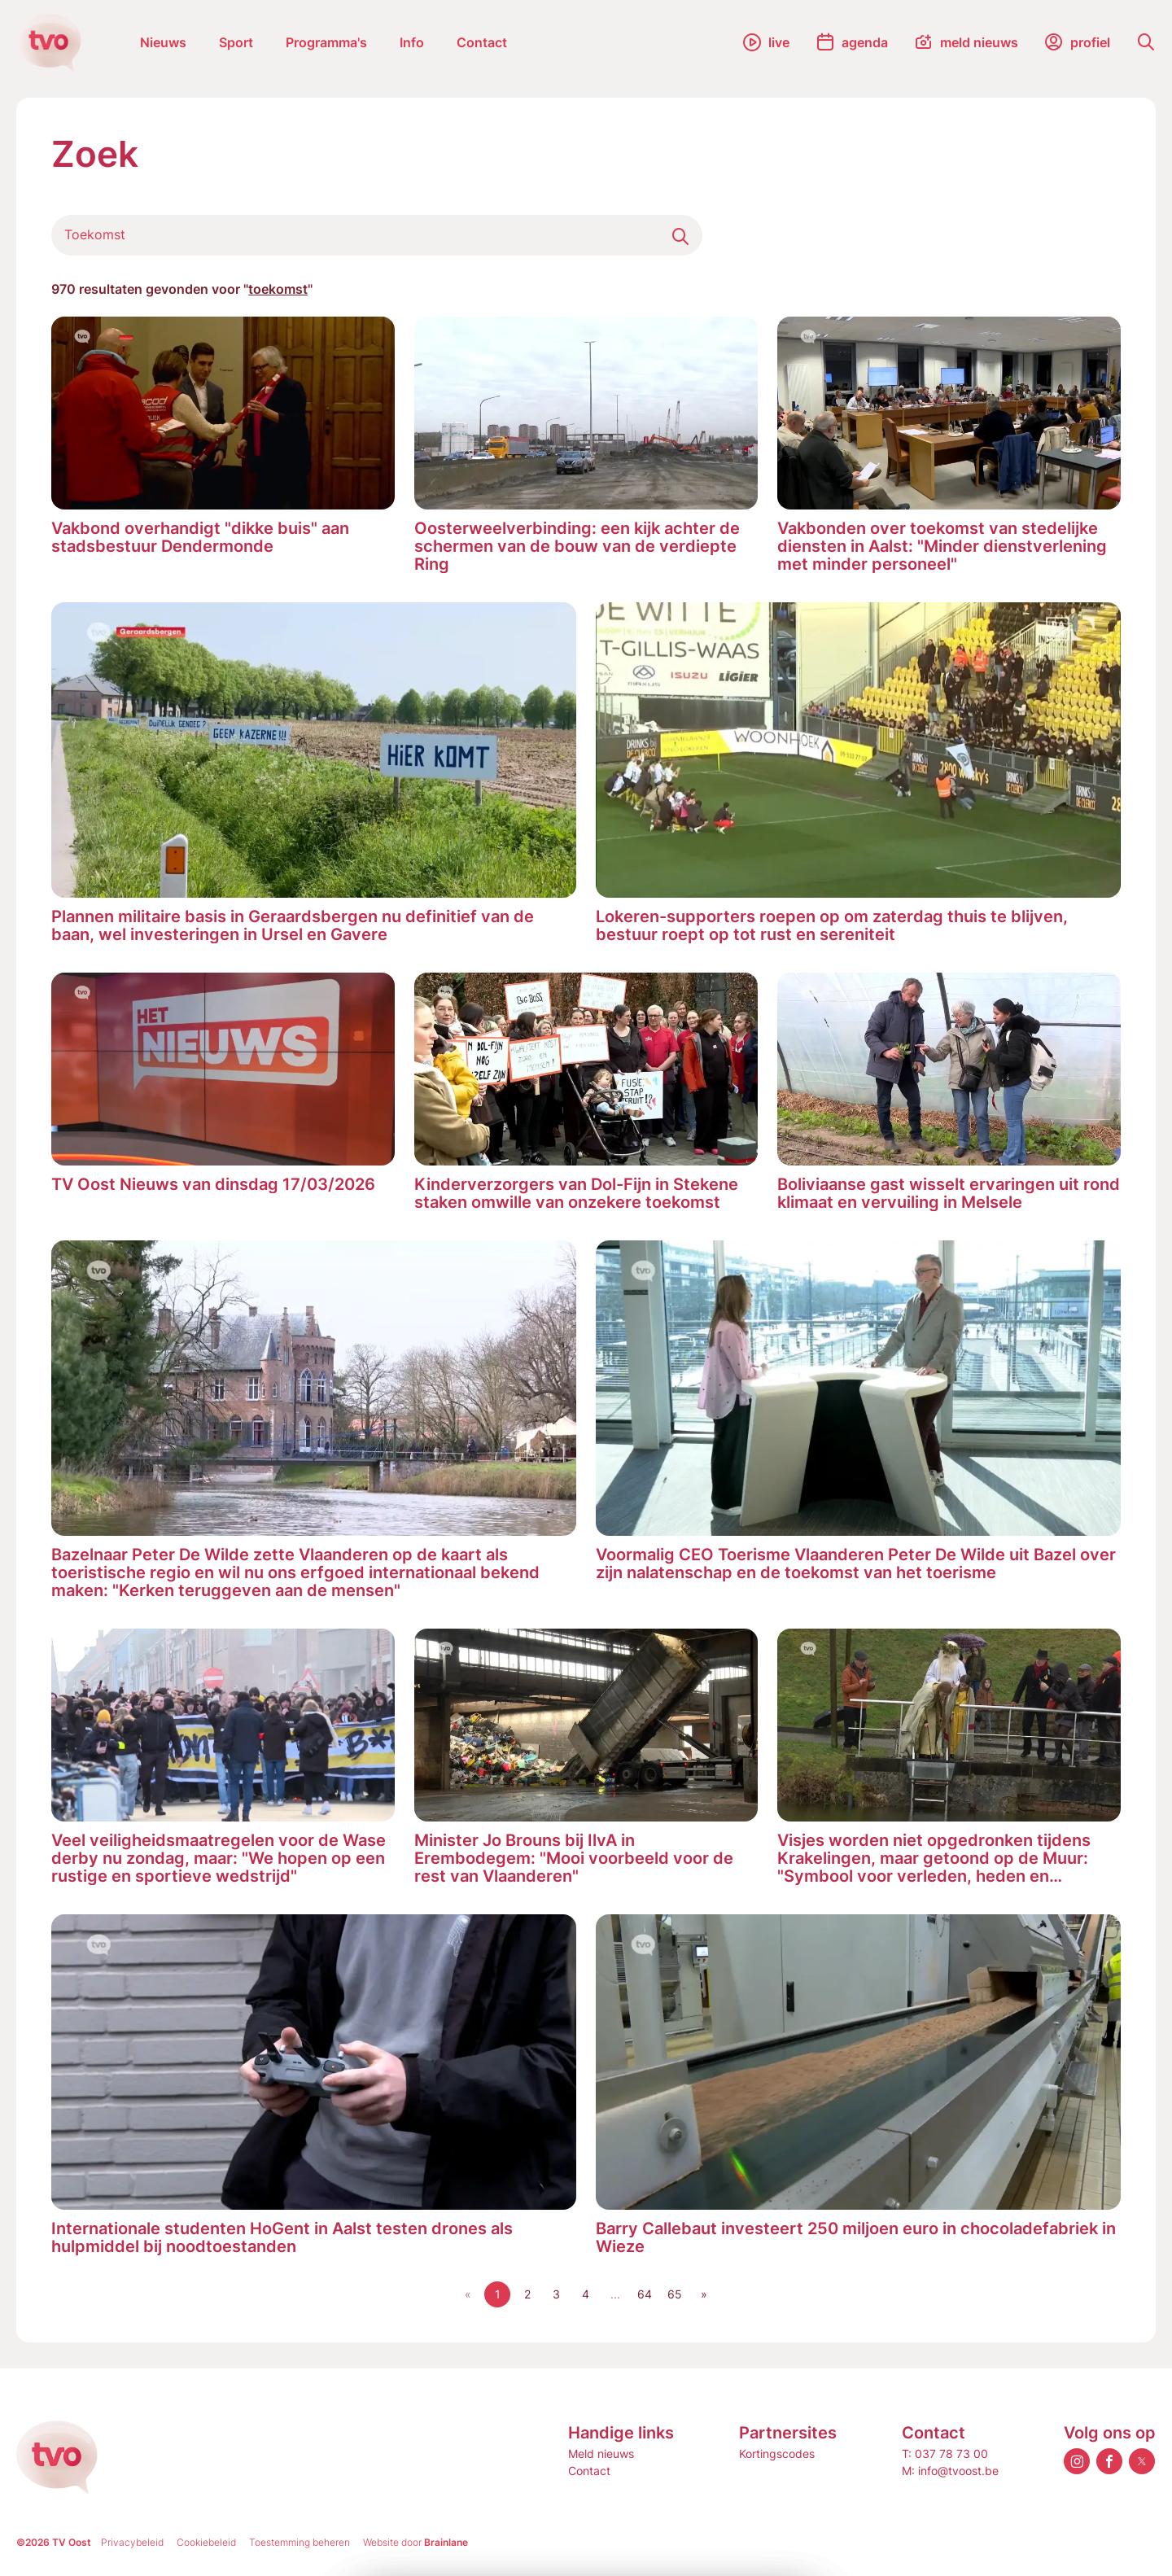  Describe the element at coordinates (950, 2471) in the screenshot. I see `M: info@tvoost.be` at that location.